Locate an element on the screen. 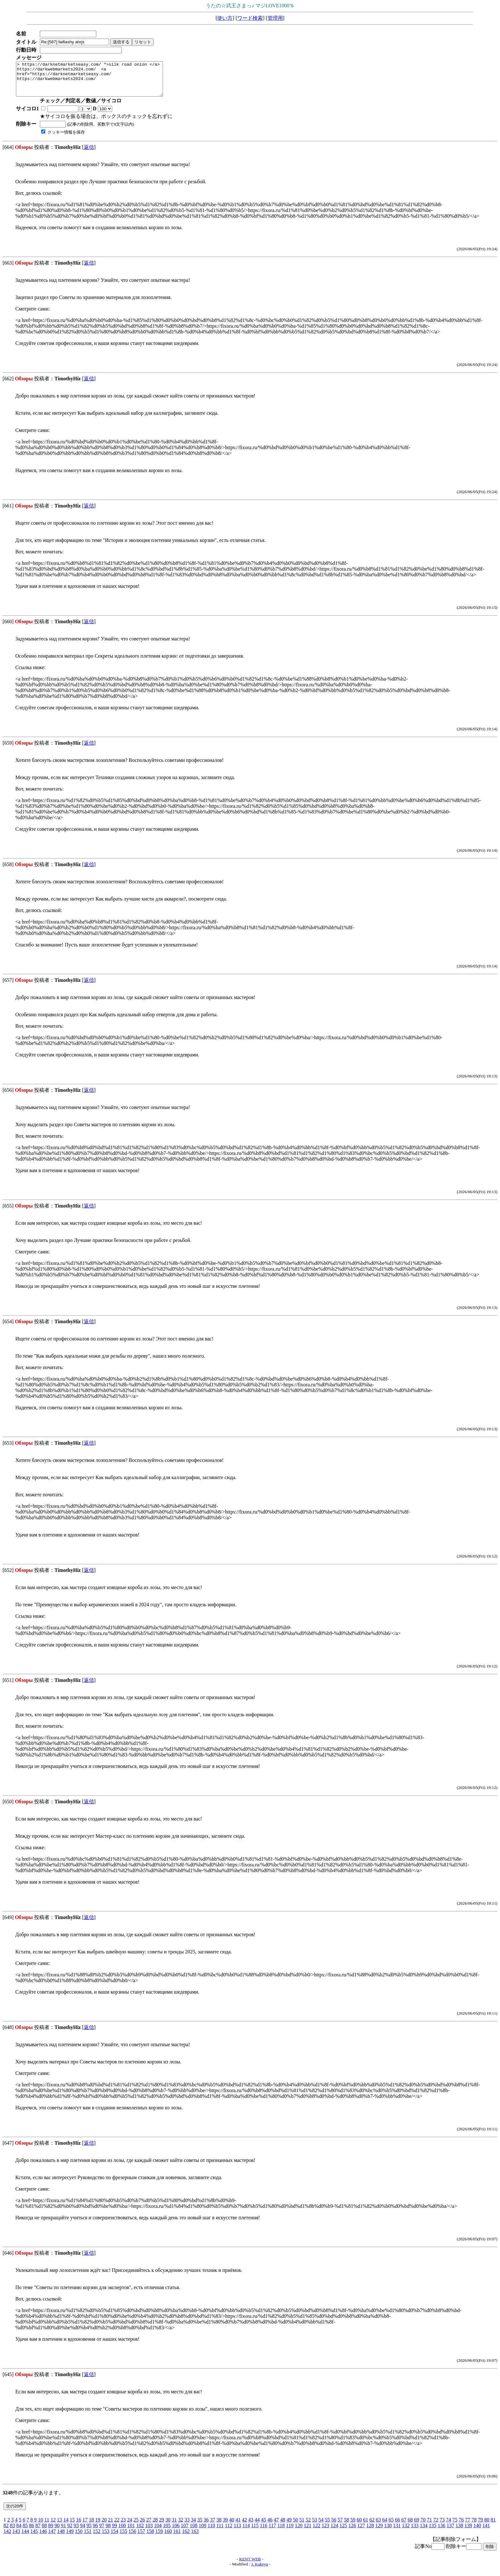 The height and width of the screenshot is (2576, 500). 返信 is located at coordinates (89, 154).